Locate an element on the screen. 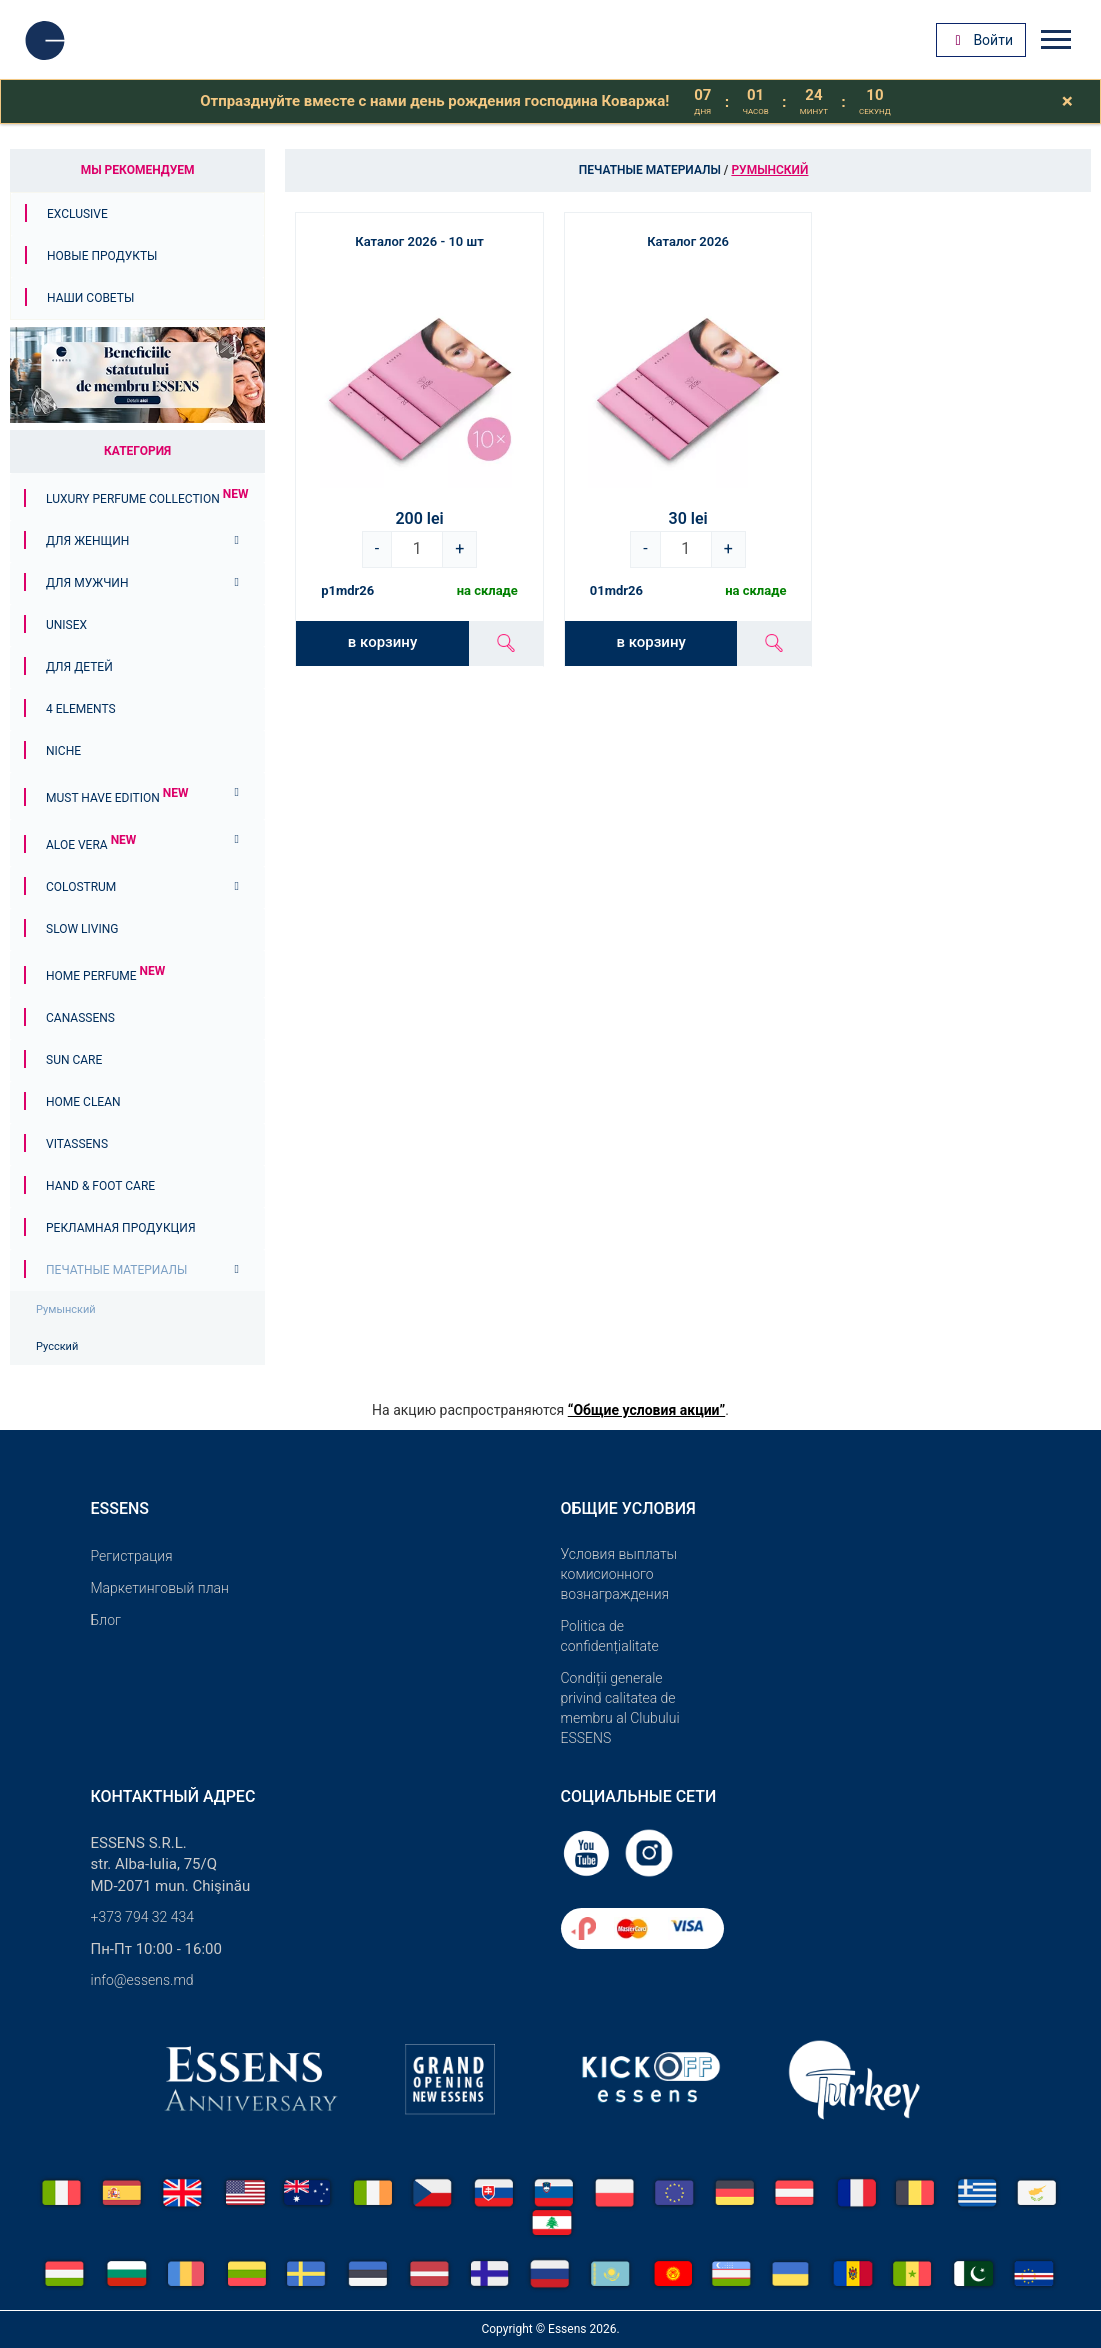 This screenshot has height=2348, width=1101. Condiții generale privind calitatea de membru al Clubului ESSENS is located at coordinates (620, 1708).